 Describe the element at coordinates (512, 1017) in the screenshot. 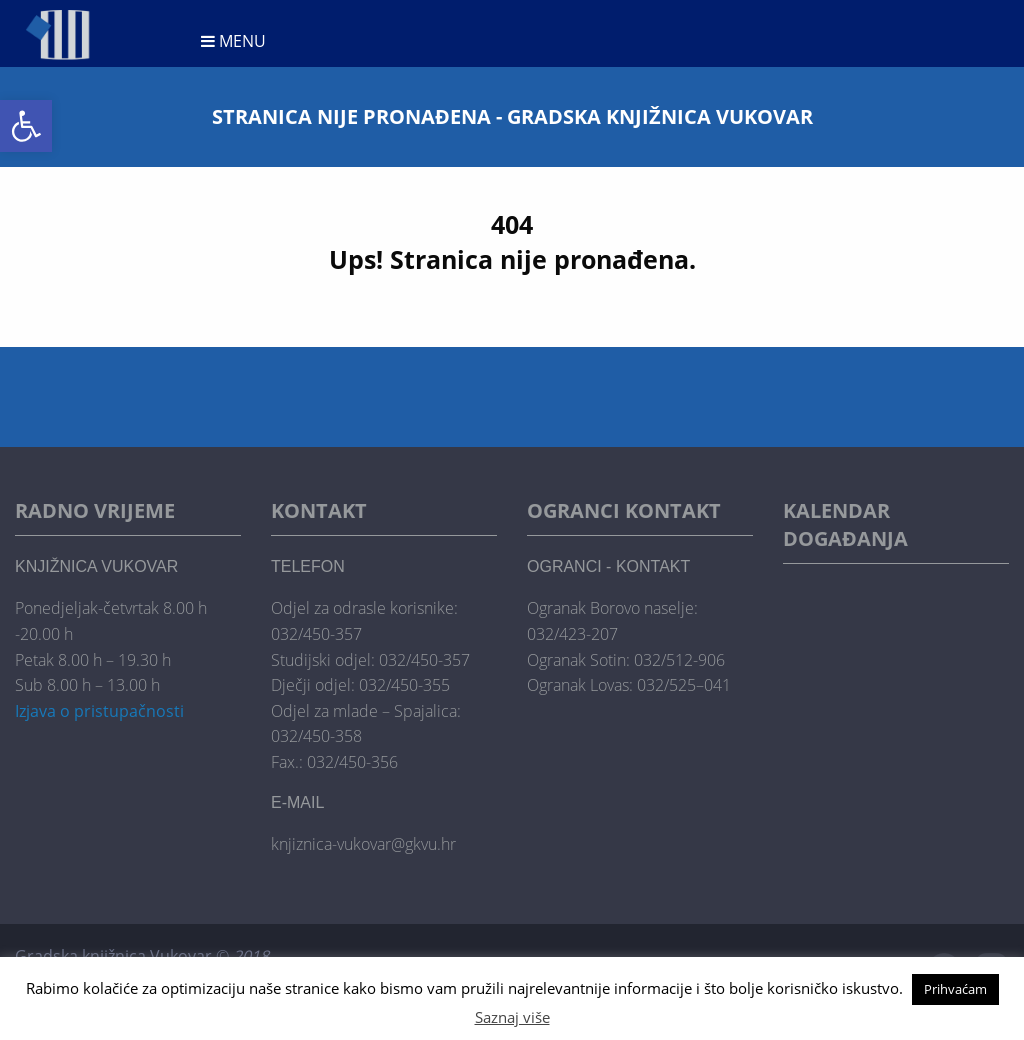

I see `Saznaj više` at that location.